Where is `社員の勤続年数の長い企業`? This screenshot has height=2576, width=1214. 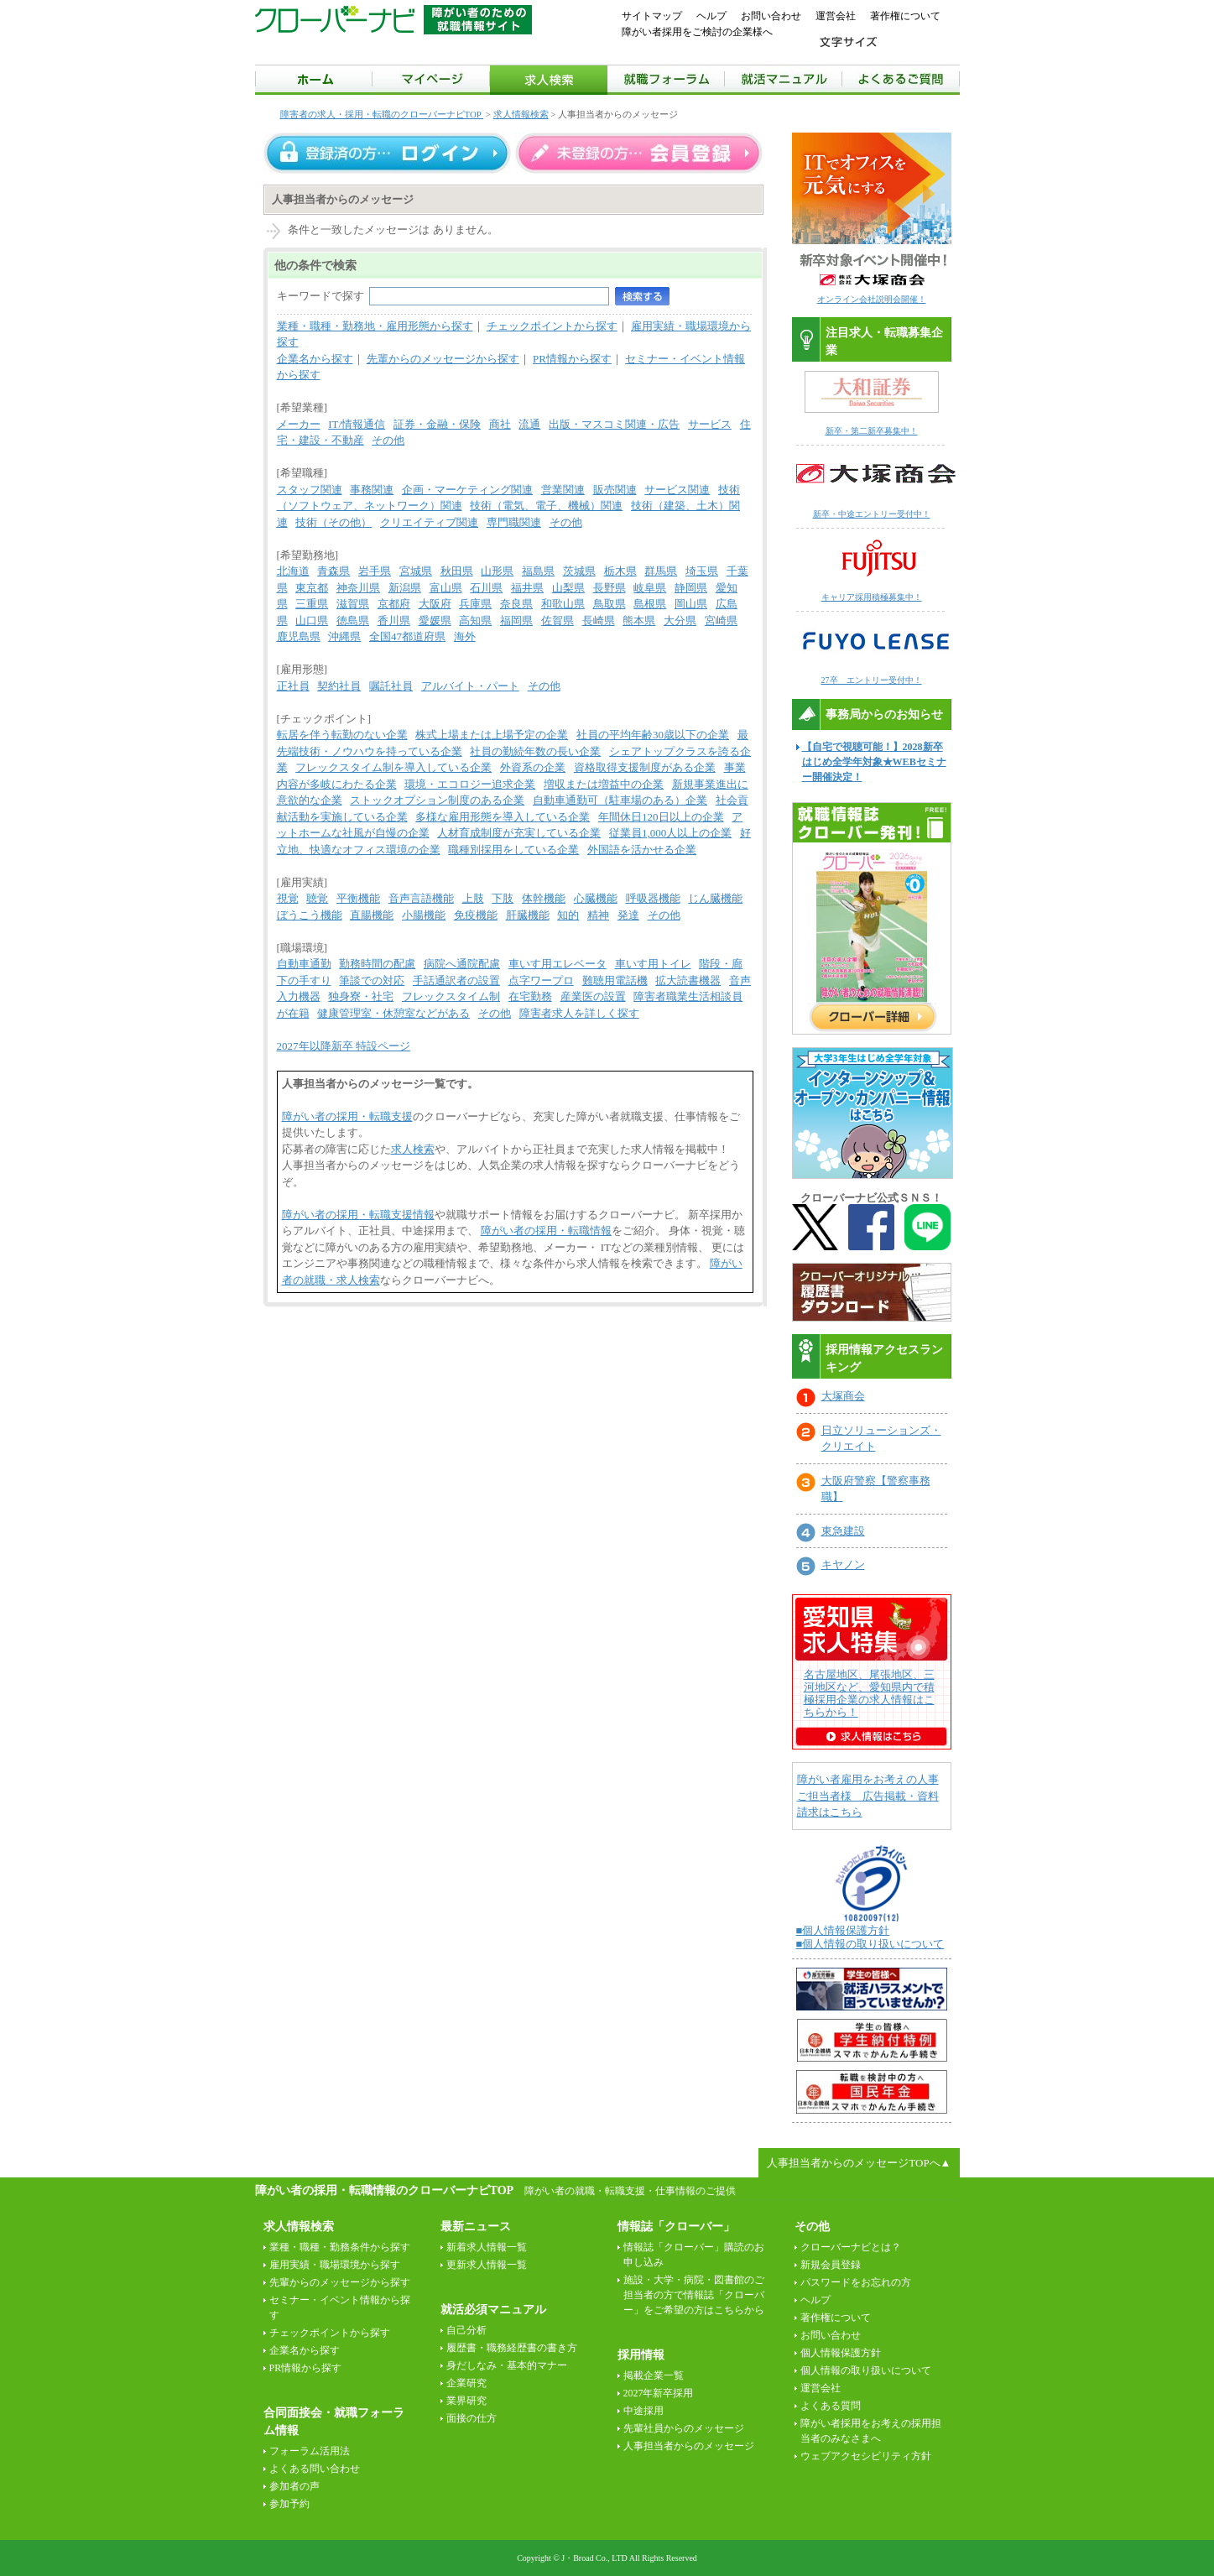
社員の勤続年数の長い企業 is located at coordinates (535, 751).